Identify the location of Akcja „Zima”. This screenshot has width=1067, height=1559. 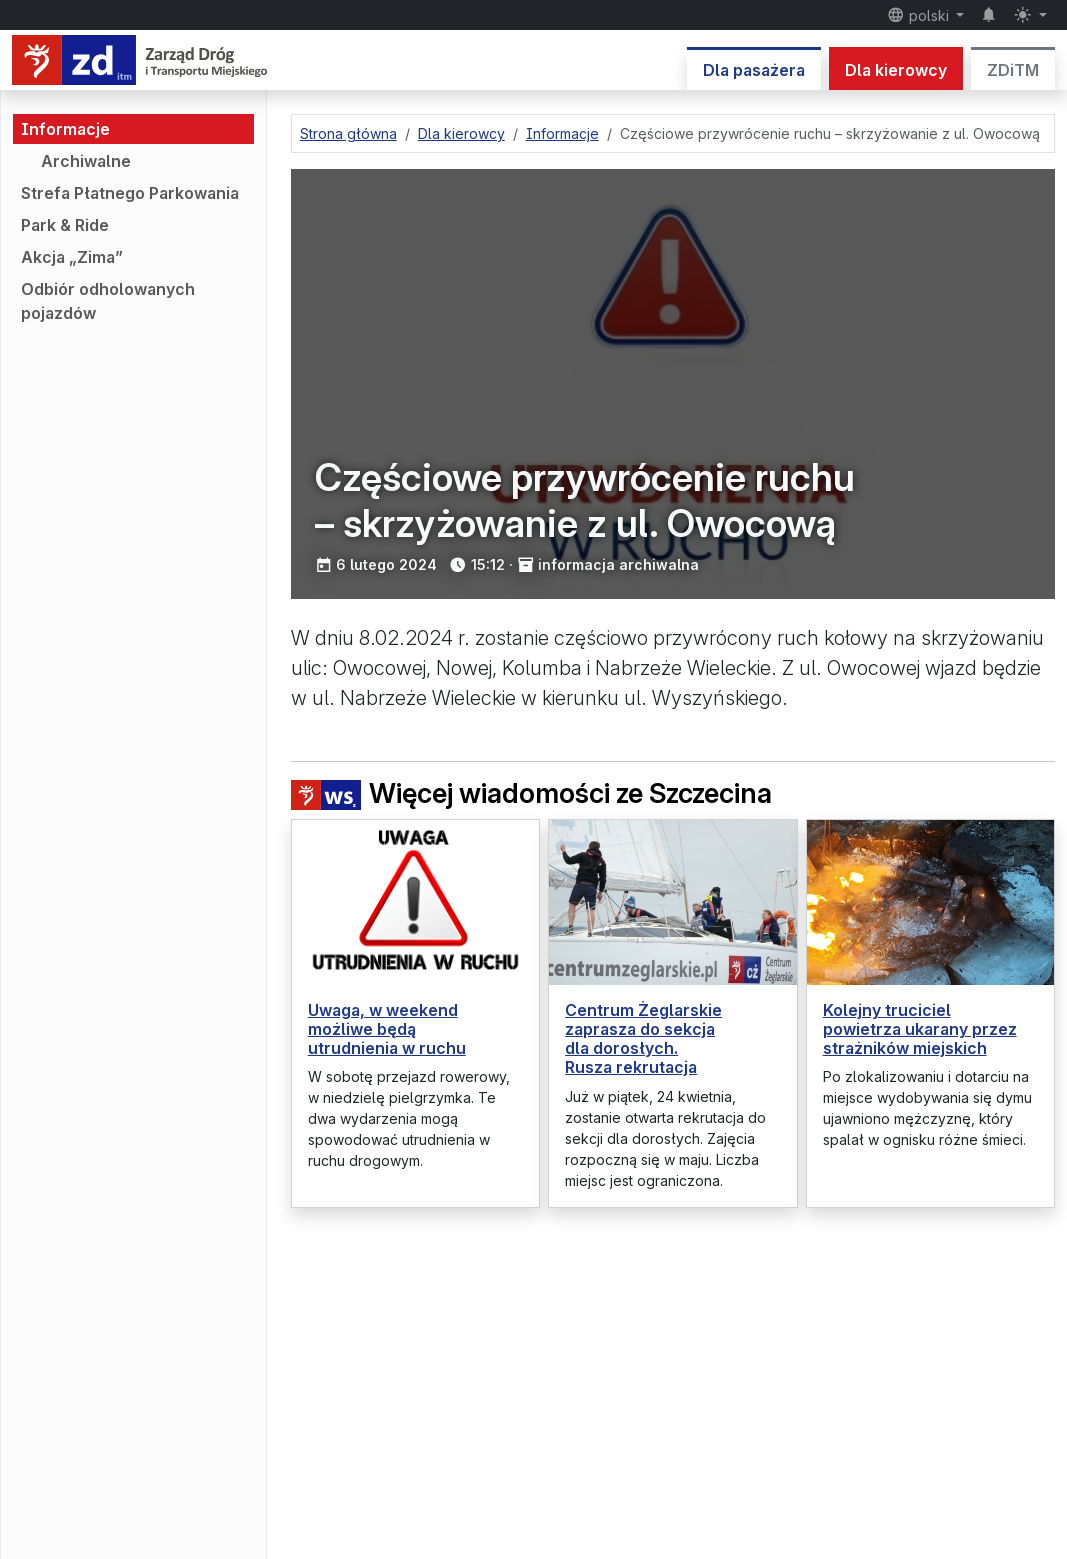
(72, 257).